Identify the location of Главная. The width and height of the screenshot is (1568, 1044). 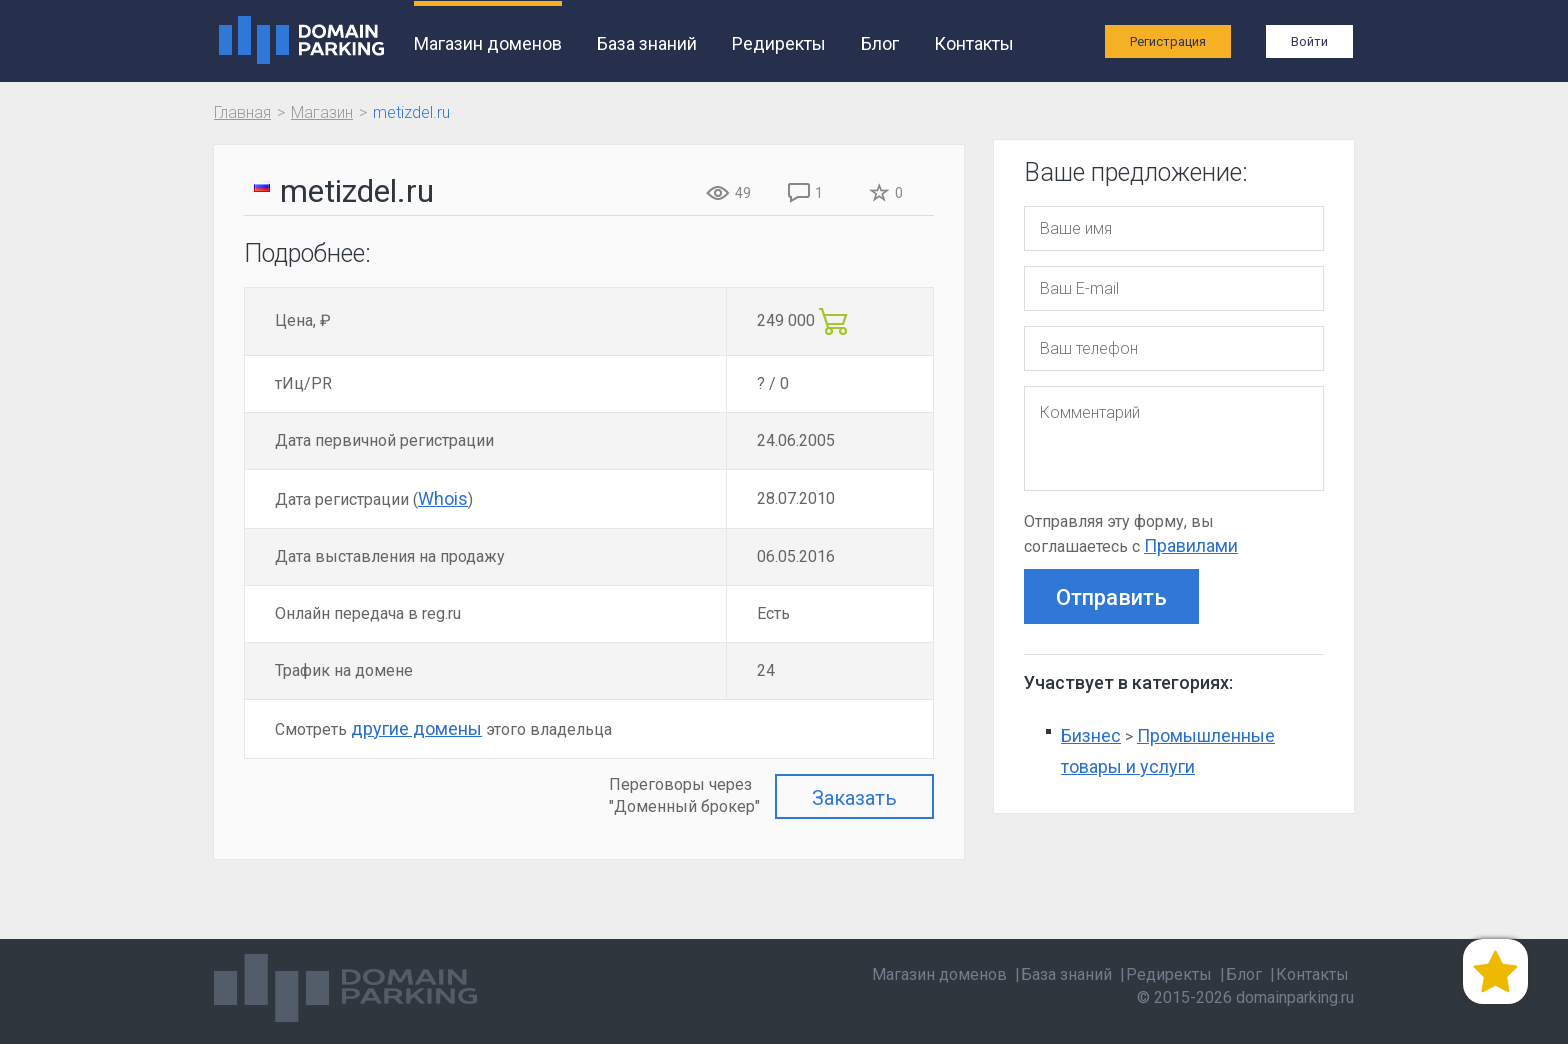
(242, 112).